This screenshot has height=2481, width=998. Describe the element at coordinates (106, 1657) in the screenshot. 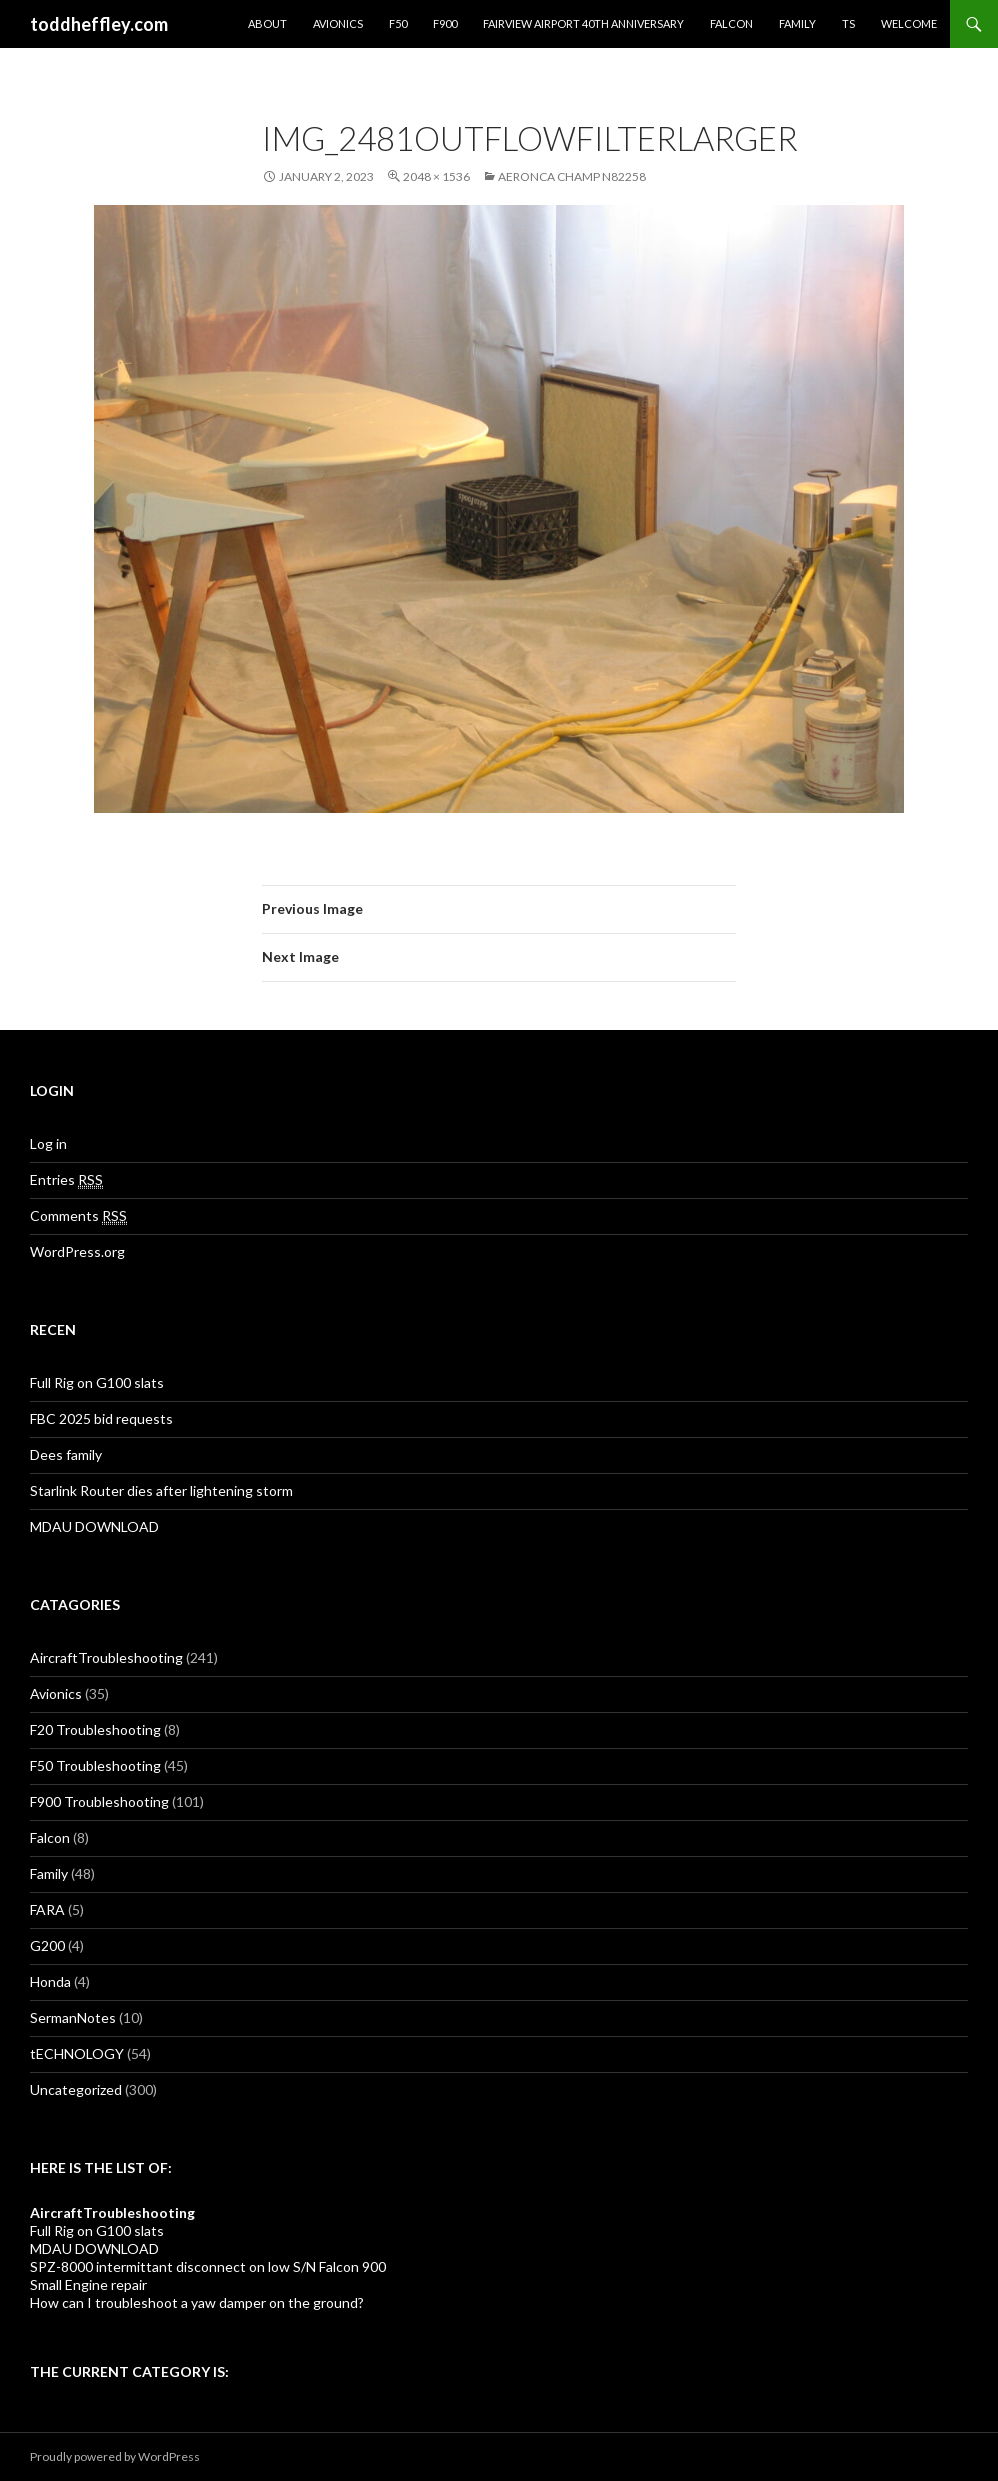

I see `AircraftTroubleshooting` at that location.